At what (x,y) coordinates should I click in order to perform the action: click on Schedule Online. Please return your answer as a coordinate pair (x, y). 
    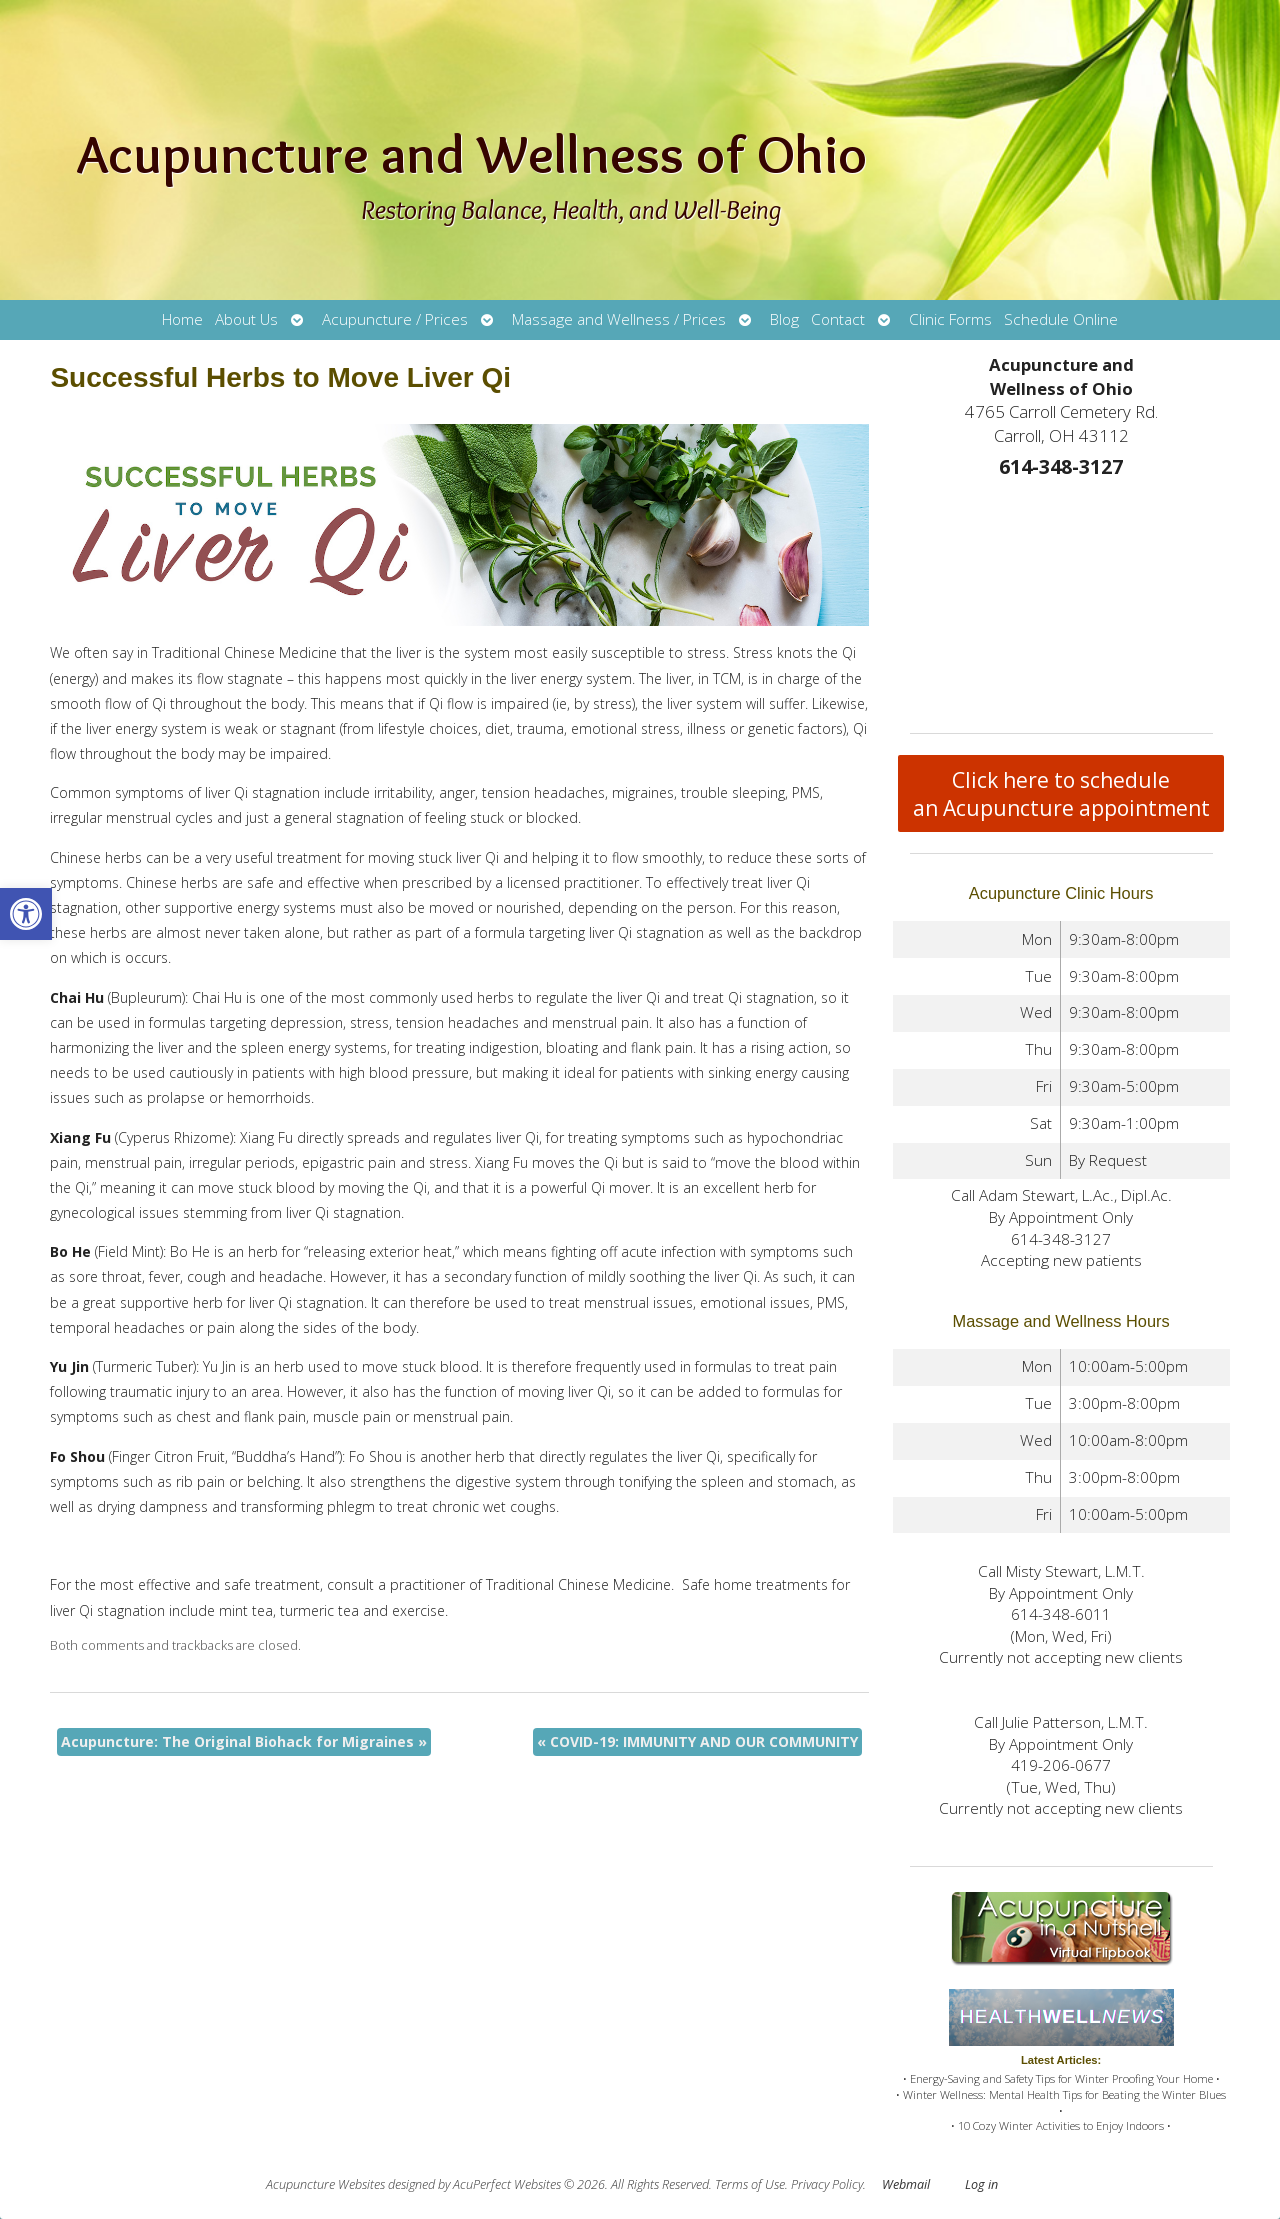
    Looking at the image, I should click on (1061, 319).